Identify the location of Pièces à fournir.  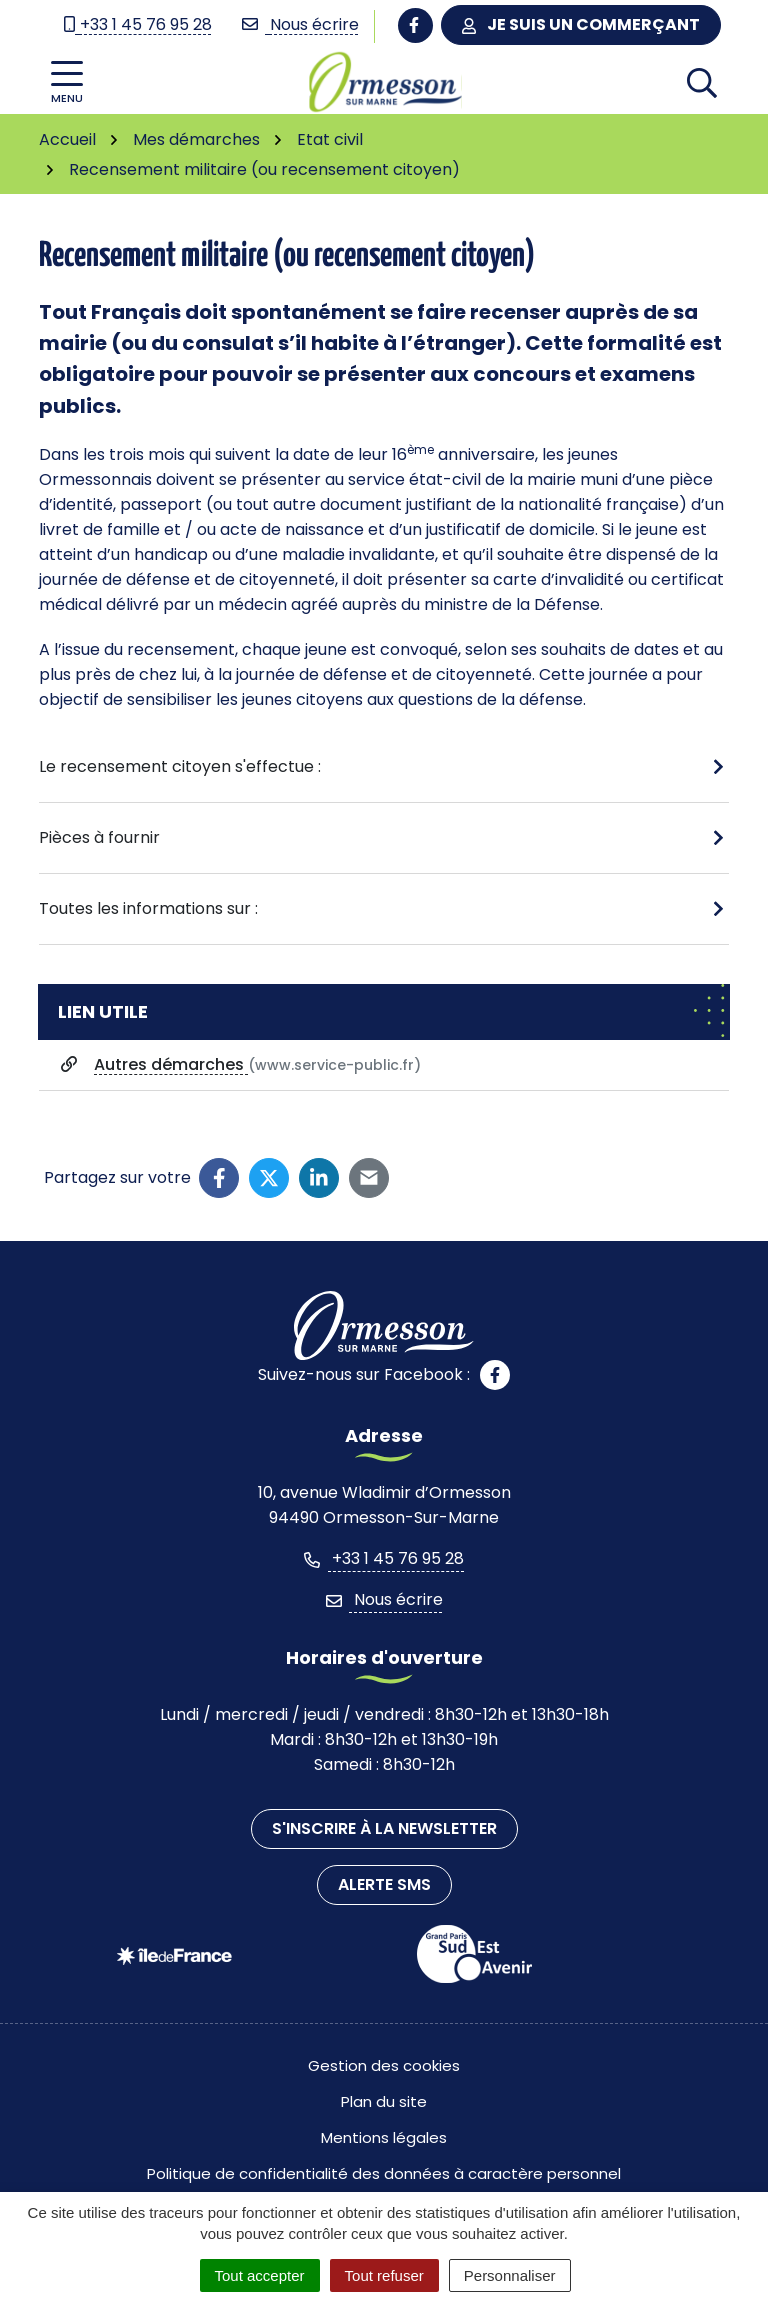
(99, 837).